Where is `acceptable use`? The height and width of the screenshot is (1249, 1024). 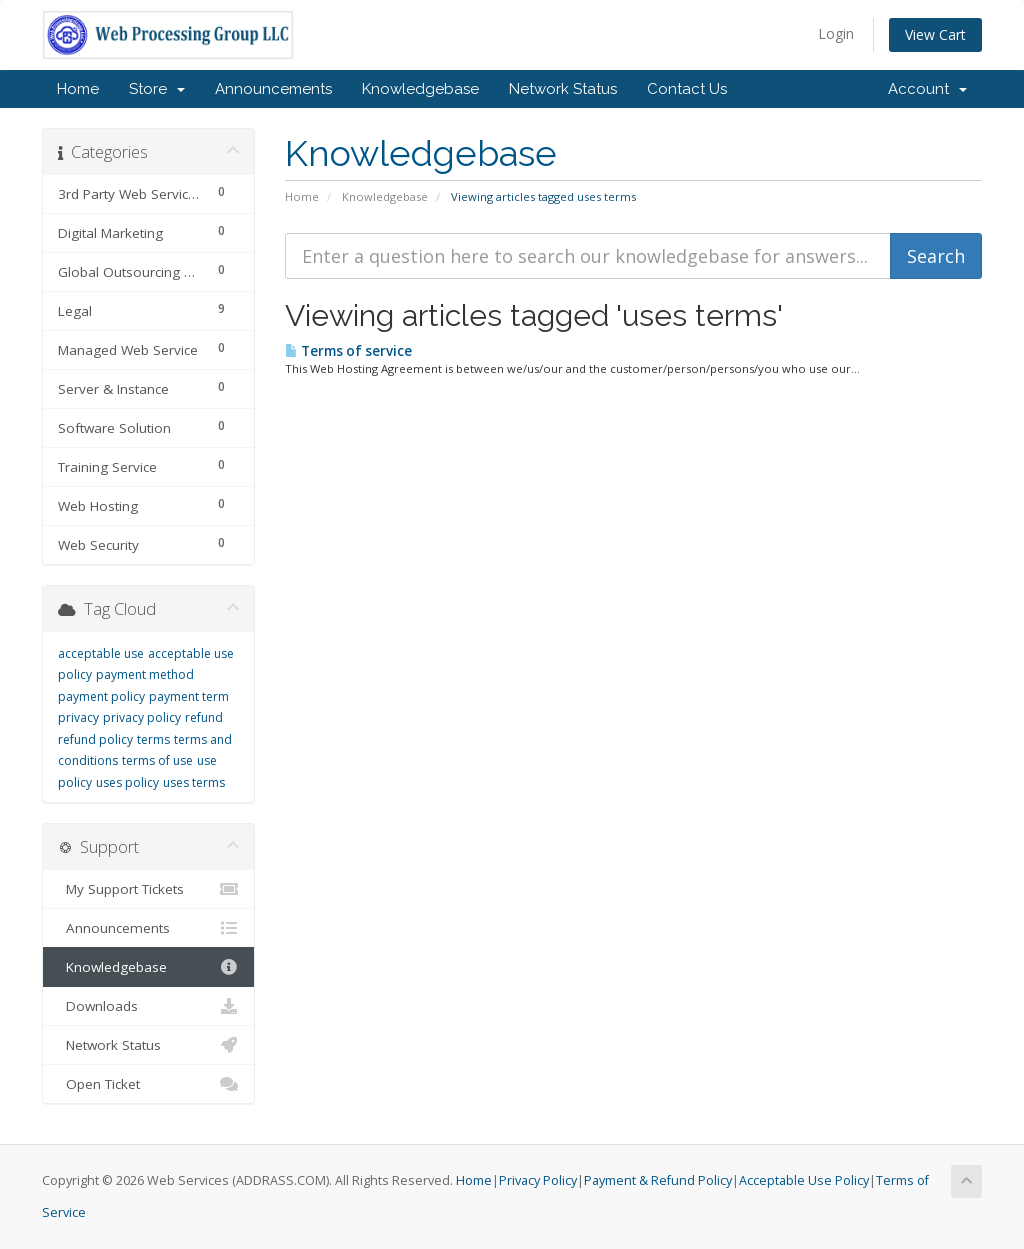
acceptable use is located at coordinates (101, 653).